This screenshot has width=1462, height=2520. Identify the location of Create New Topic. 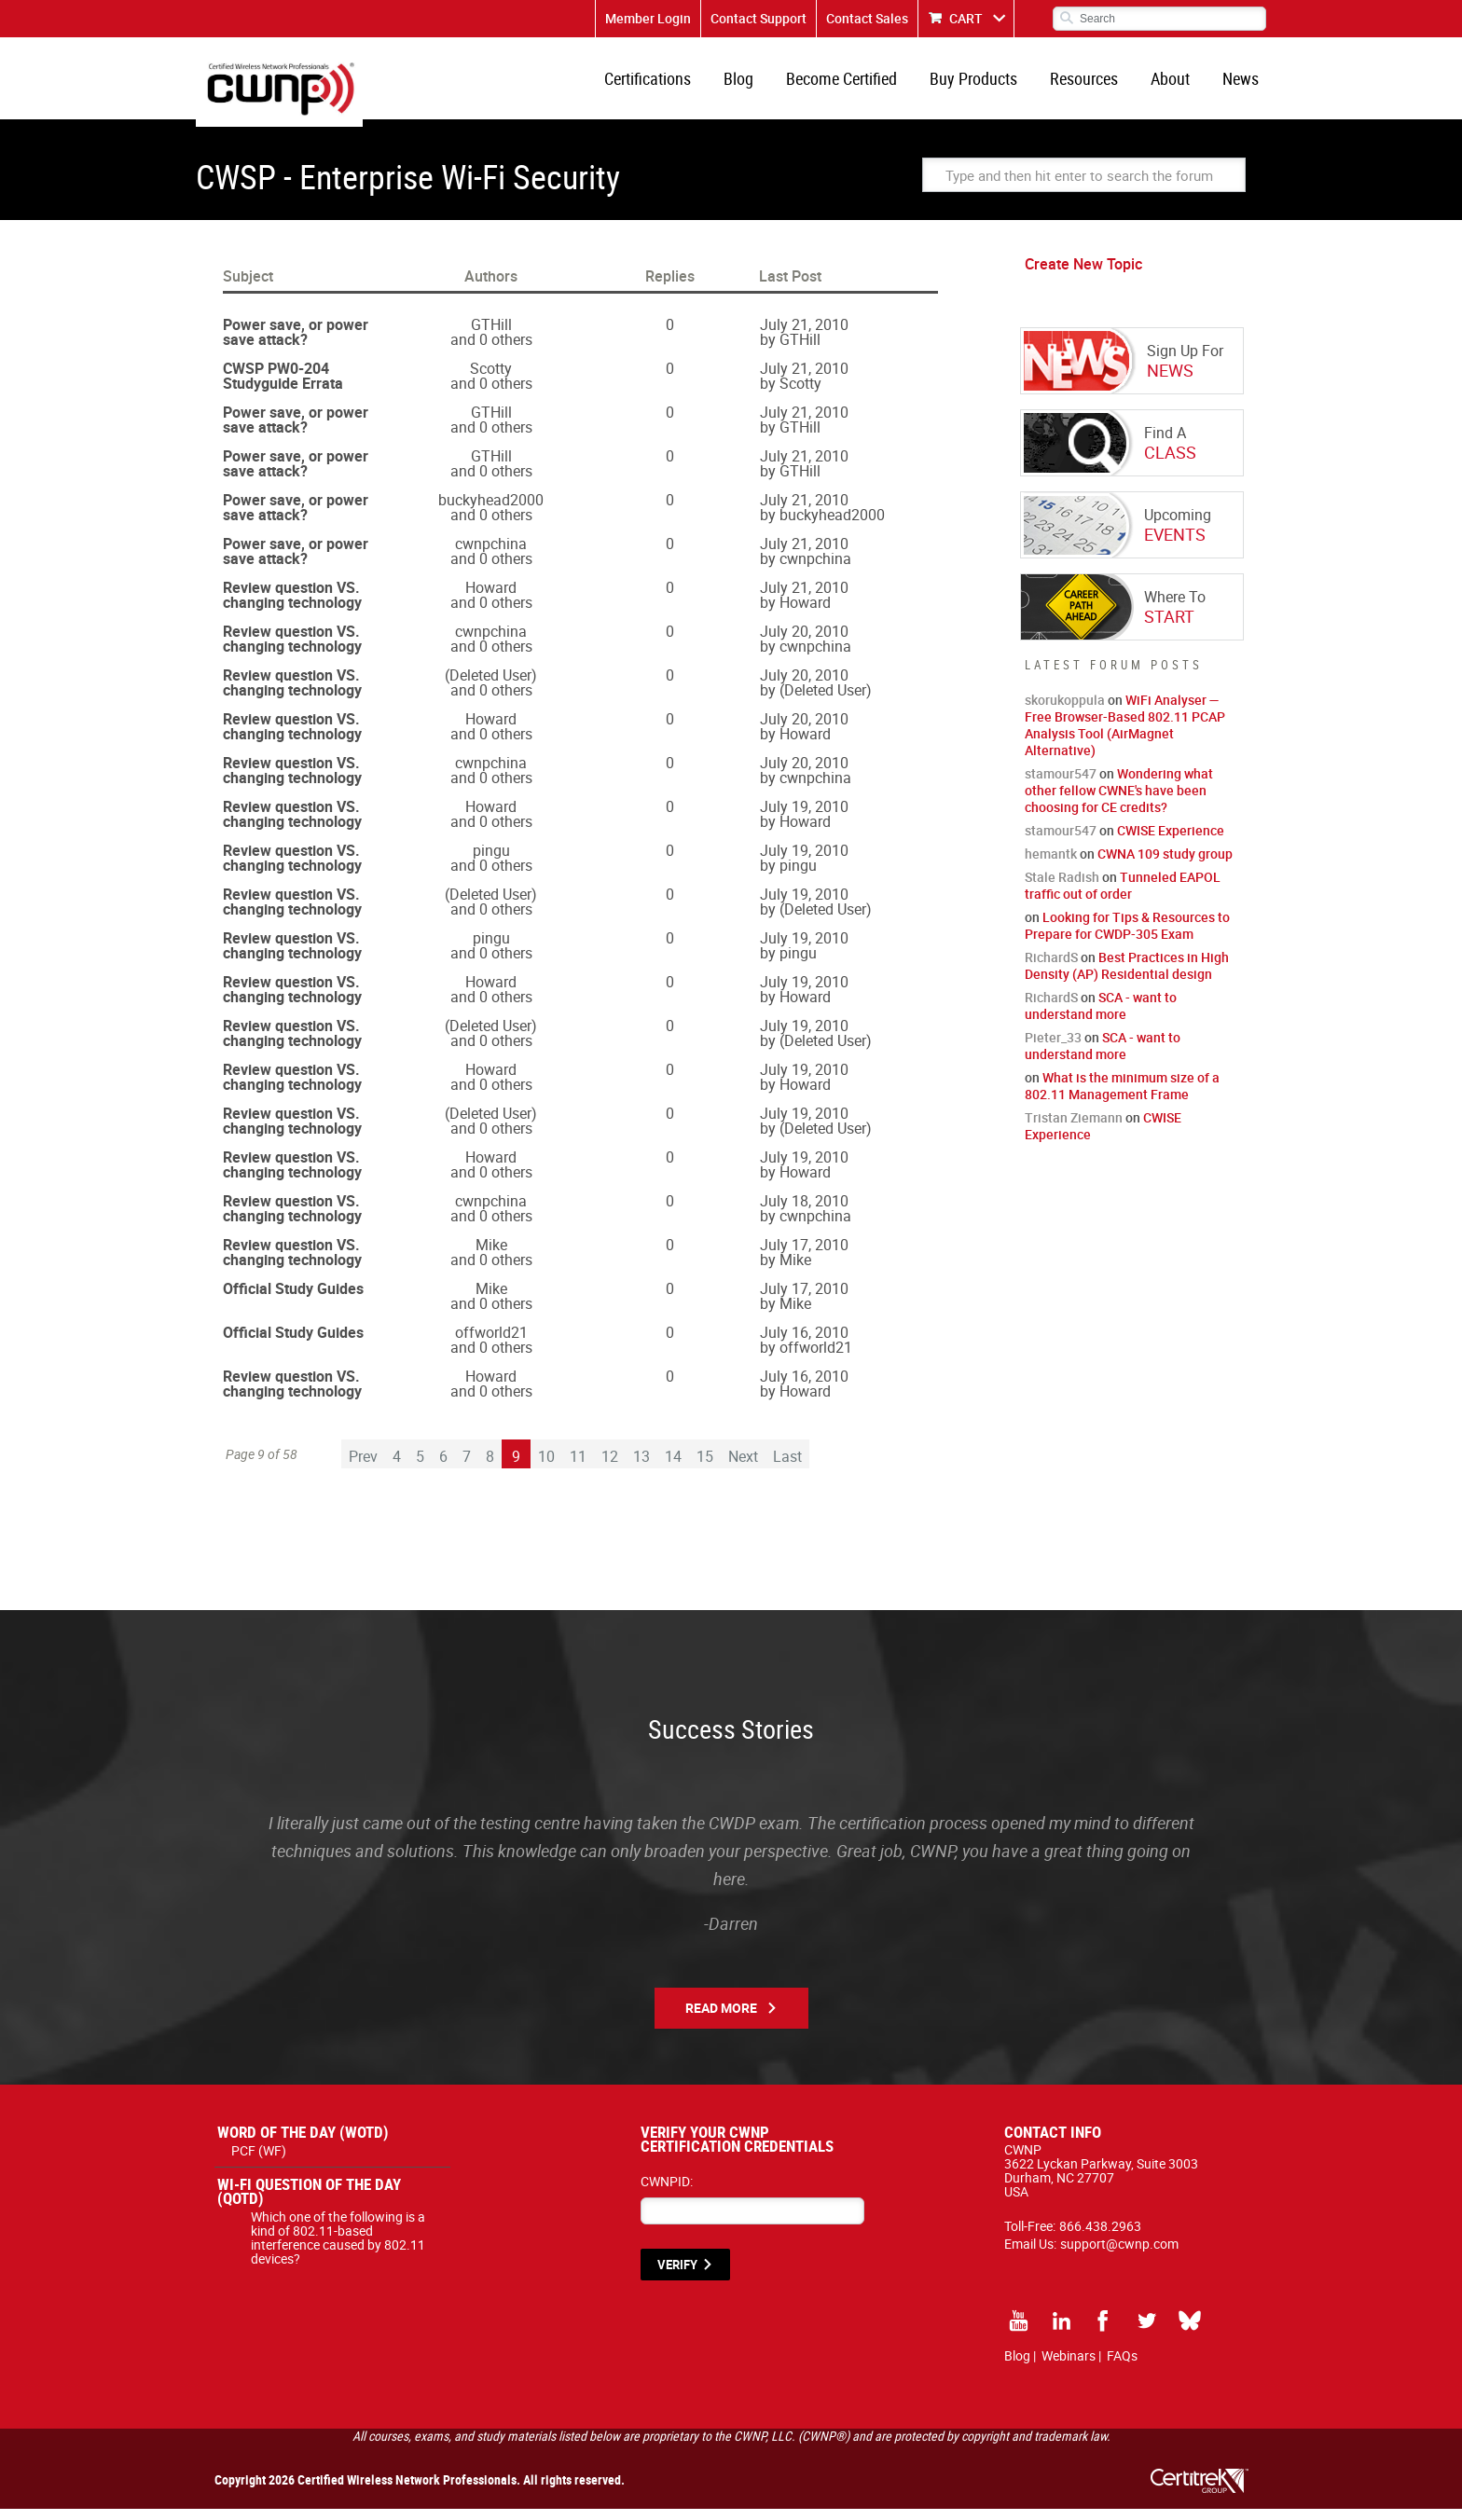
(1083, 275).